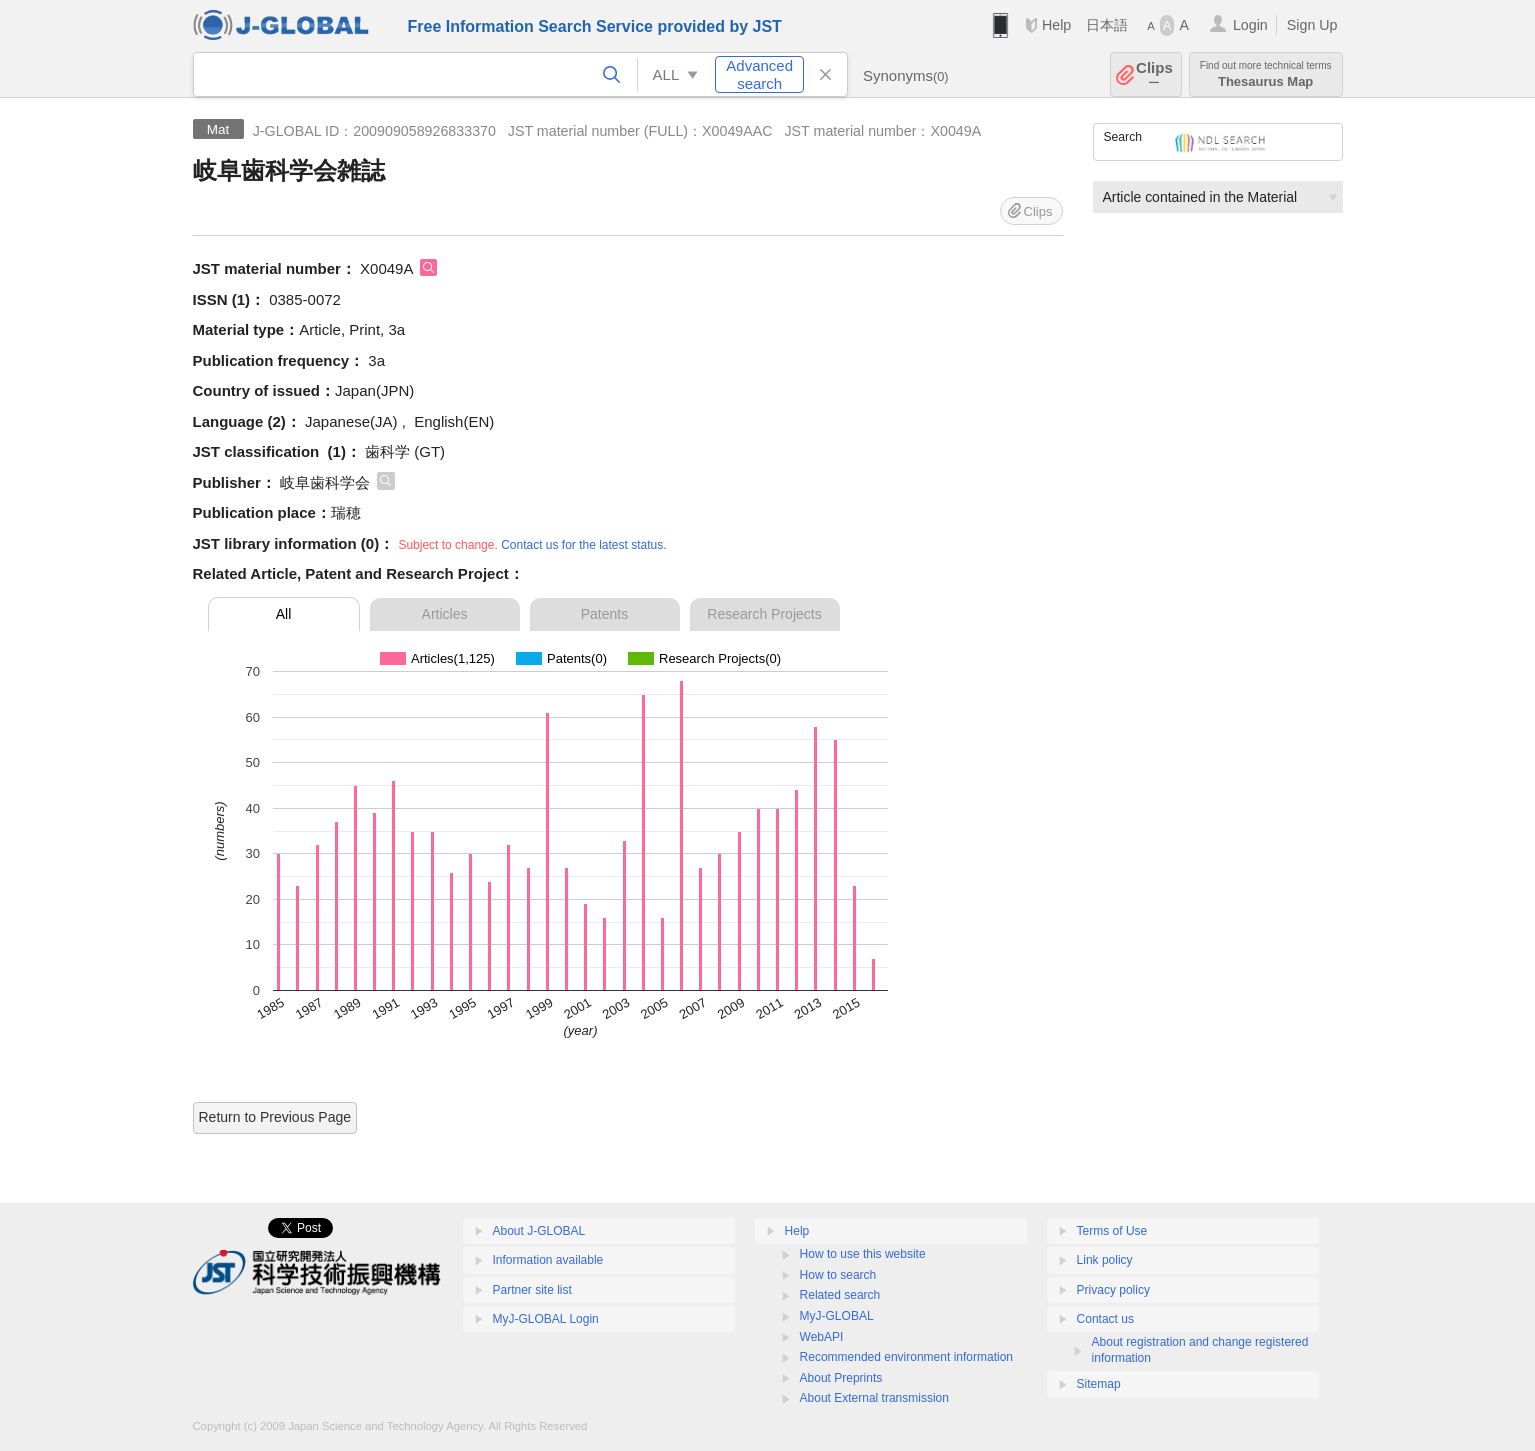 This screenshot has height=1451, width=1535. What do you see at coordinates (1250, 25) in the screenshot?
I see `Login` at bounding box center [1250, 25].